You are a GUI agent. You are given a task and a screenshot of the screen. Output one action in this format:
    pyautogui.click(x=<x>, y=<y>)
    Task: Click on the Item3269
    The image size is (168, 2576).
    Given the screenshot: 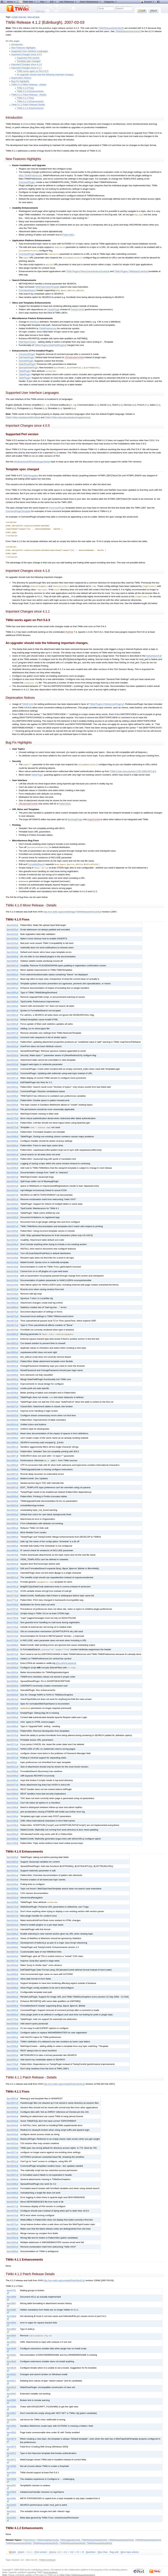 What is the action you would take?
    pyautogui.click(x=12, y=1128)
    